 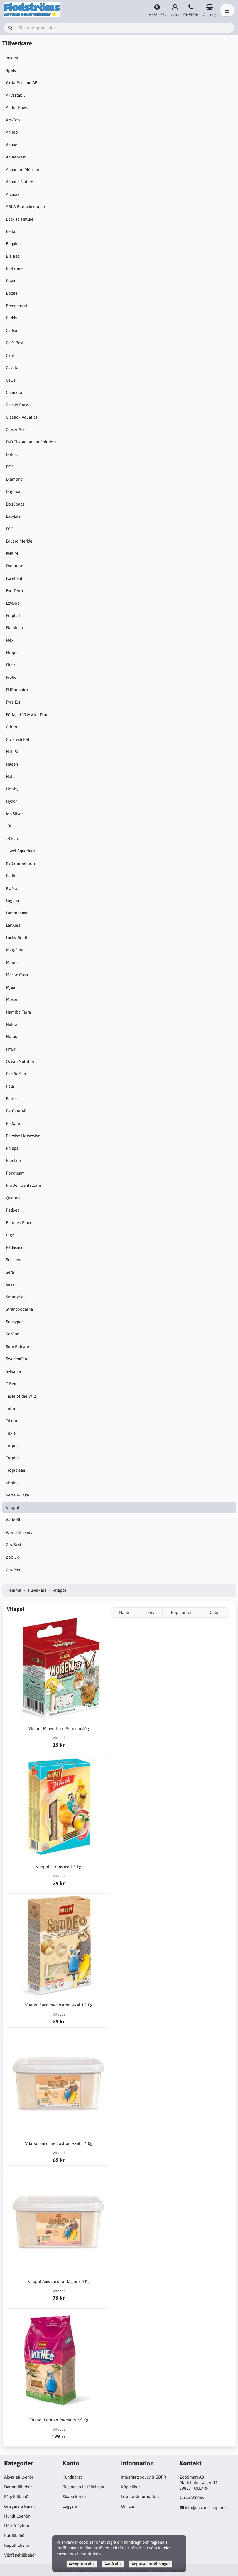 I want to click on Mason Cash, so click(x=17, y=974).